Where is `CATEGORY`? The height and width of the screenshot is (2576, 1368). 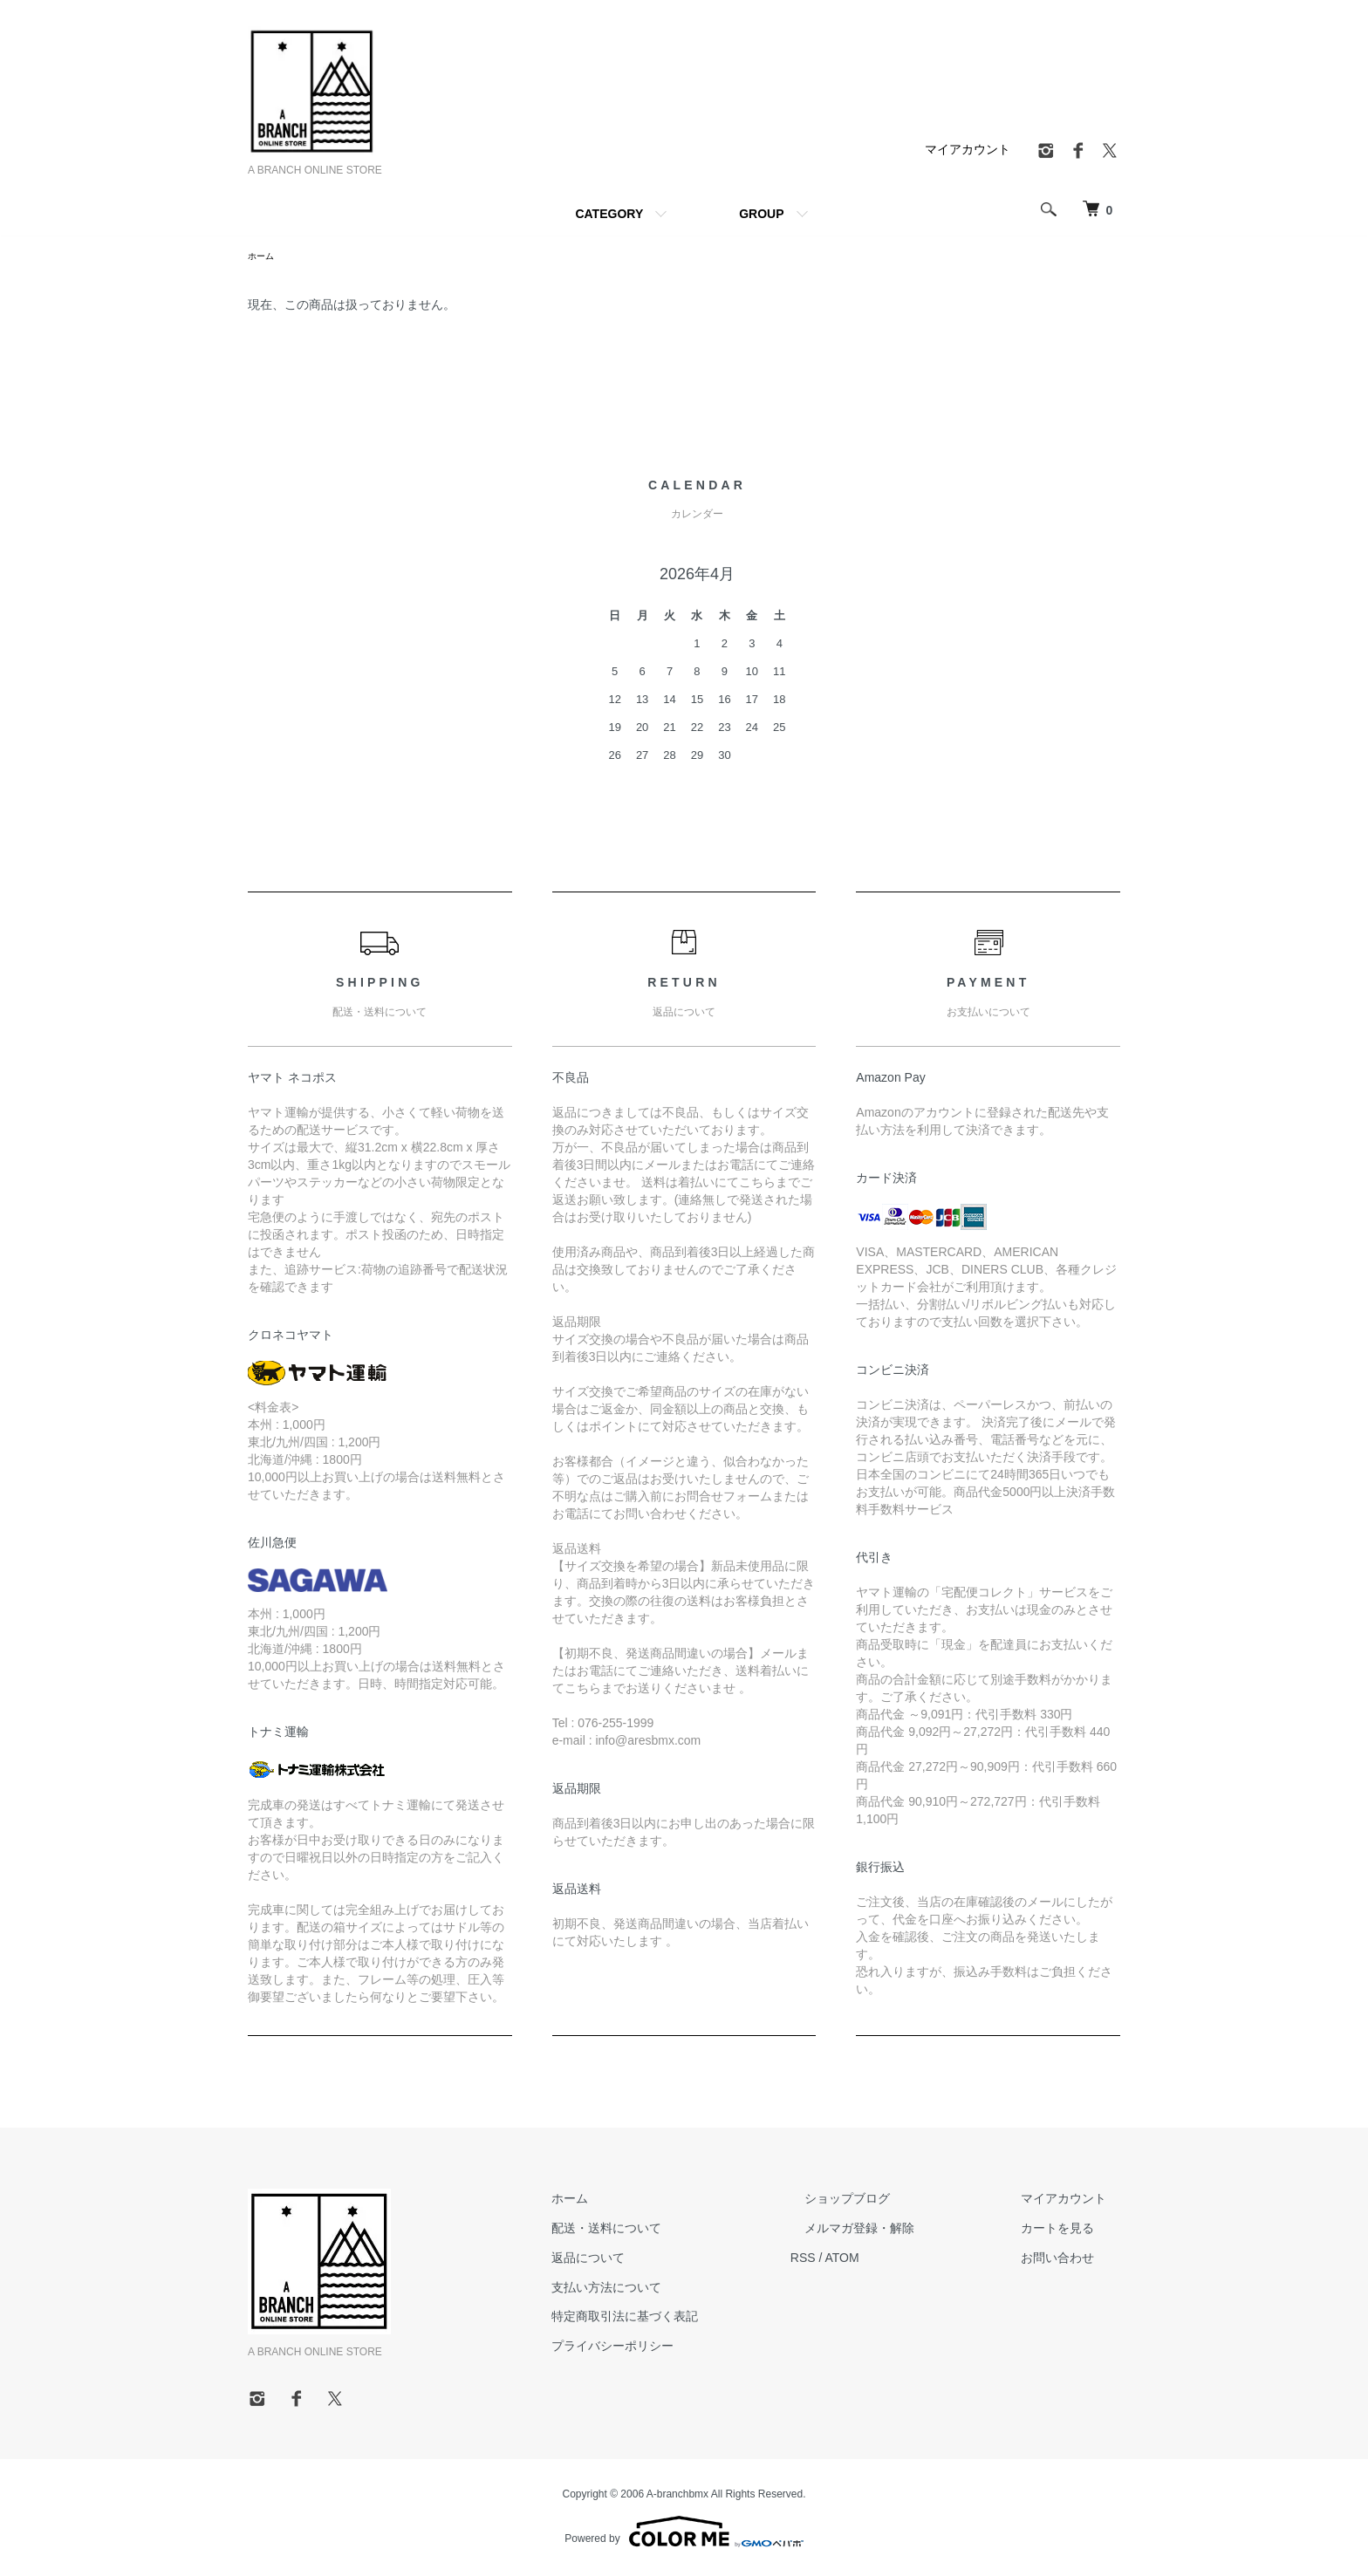
CATEGORY is located at coordinates (609, 214).